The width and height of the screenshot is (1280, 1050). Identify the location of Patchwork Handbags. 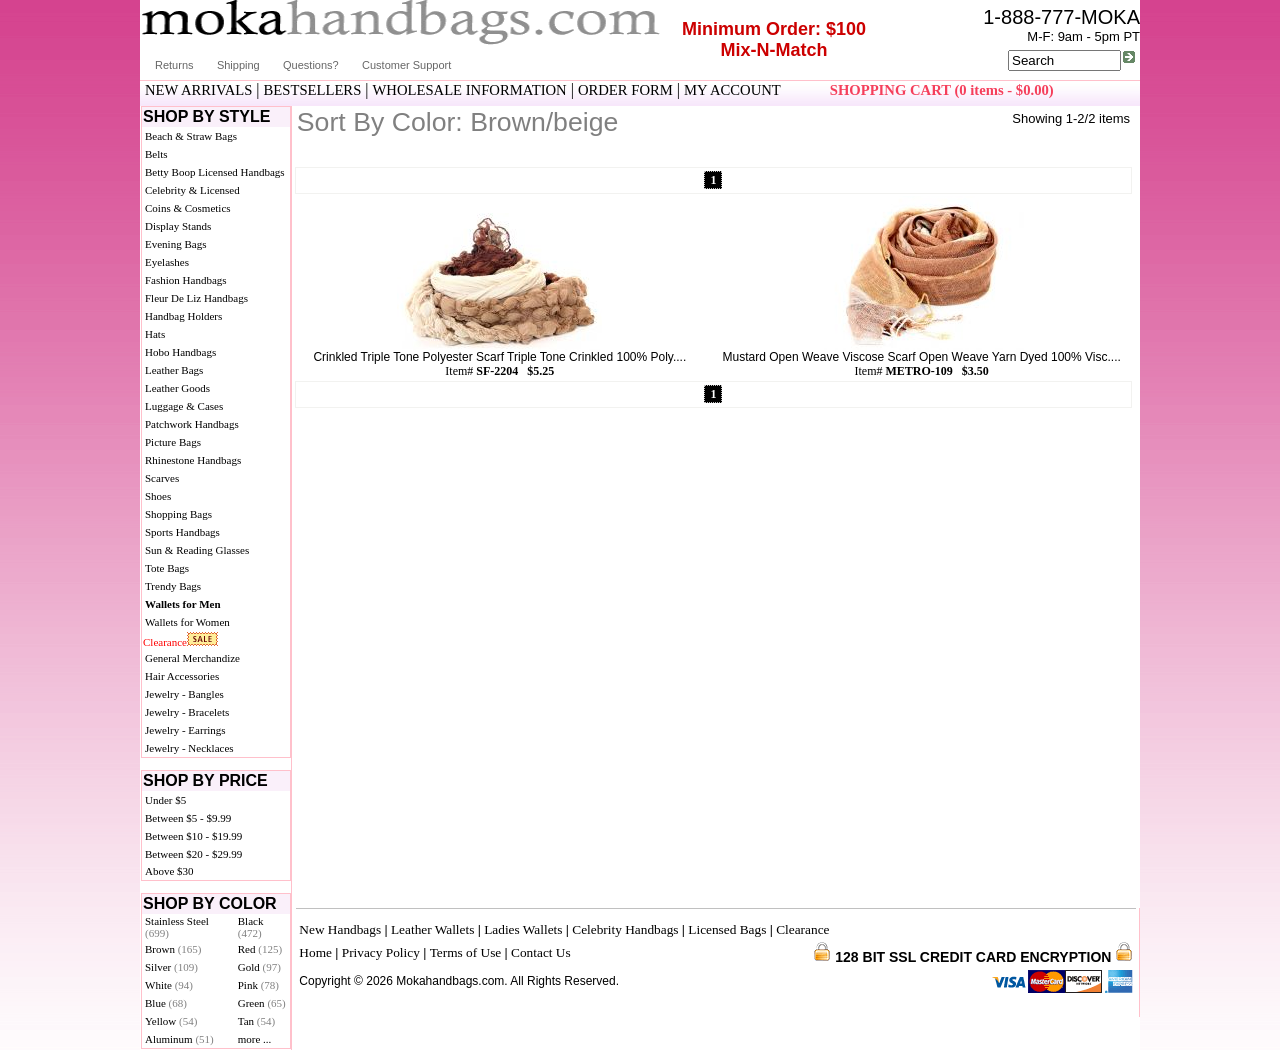
(192, 424).